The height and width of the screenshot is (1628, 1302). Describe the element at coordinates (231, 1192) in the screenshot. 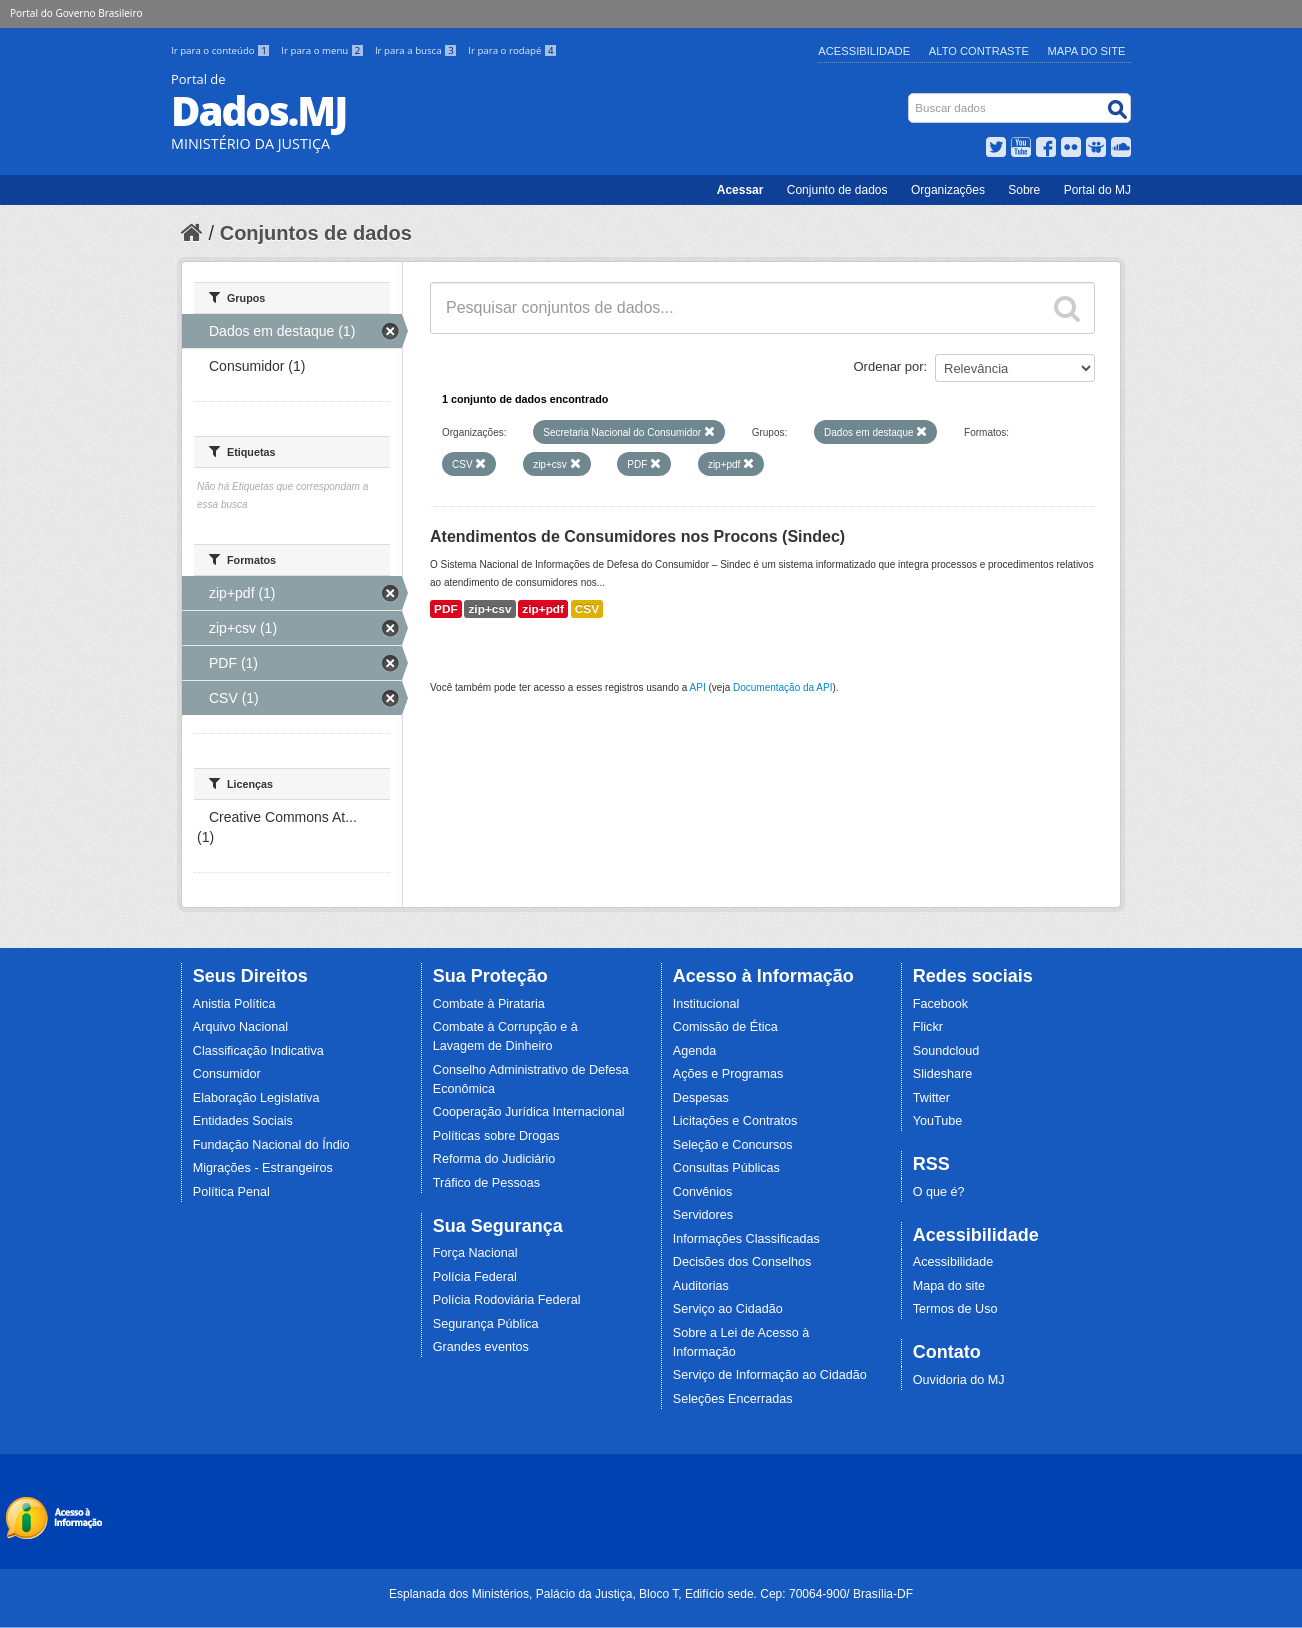

I see `Política Penal` at that location.